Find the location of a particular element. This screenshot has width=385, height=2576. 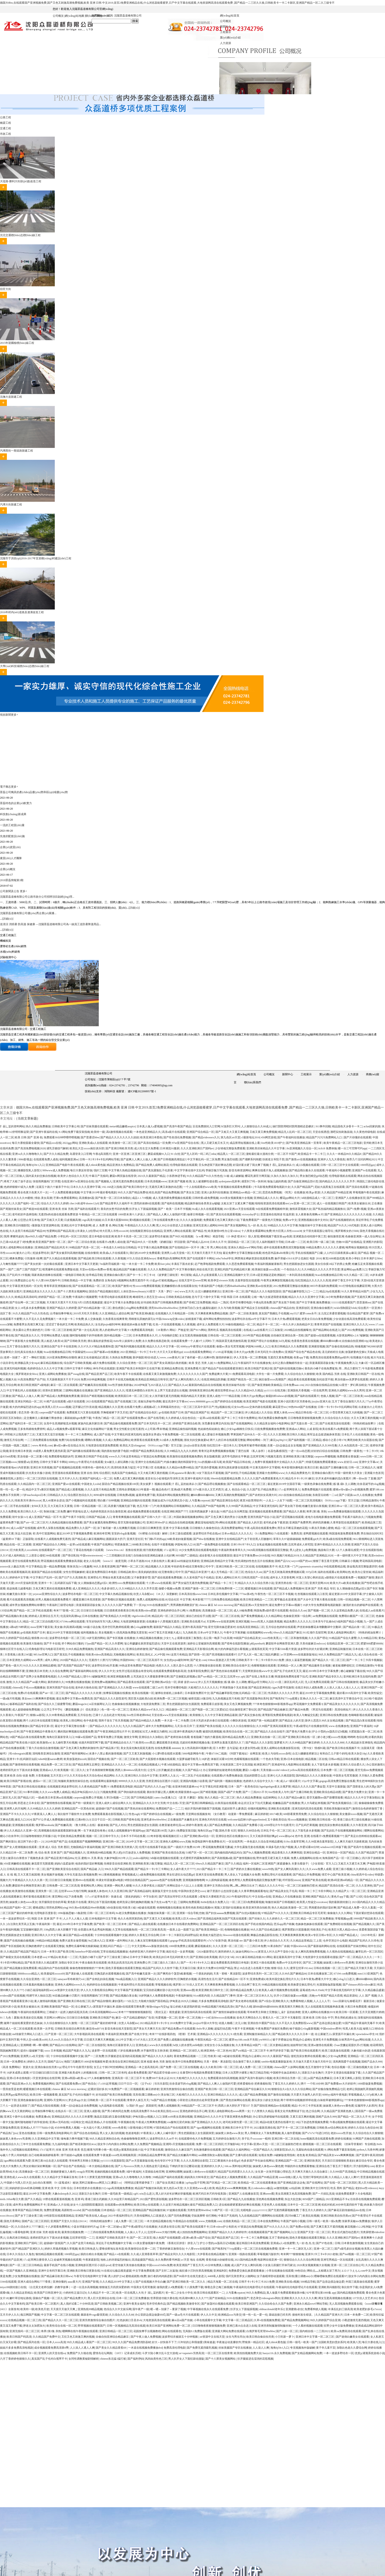

成人一在线视频日韩国产 is located at coordinates (332, 1203).